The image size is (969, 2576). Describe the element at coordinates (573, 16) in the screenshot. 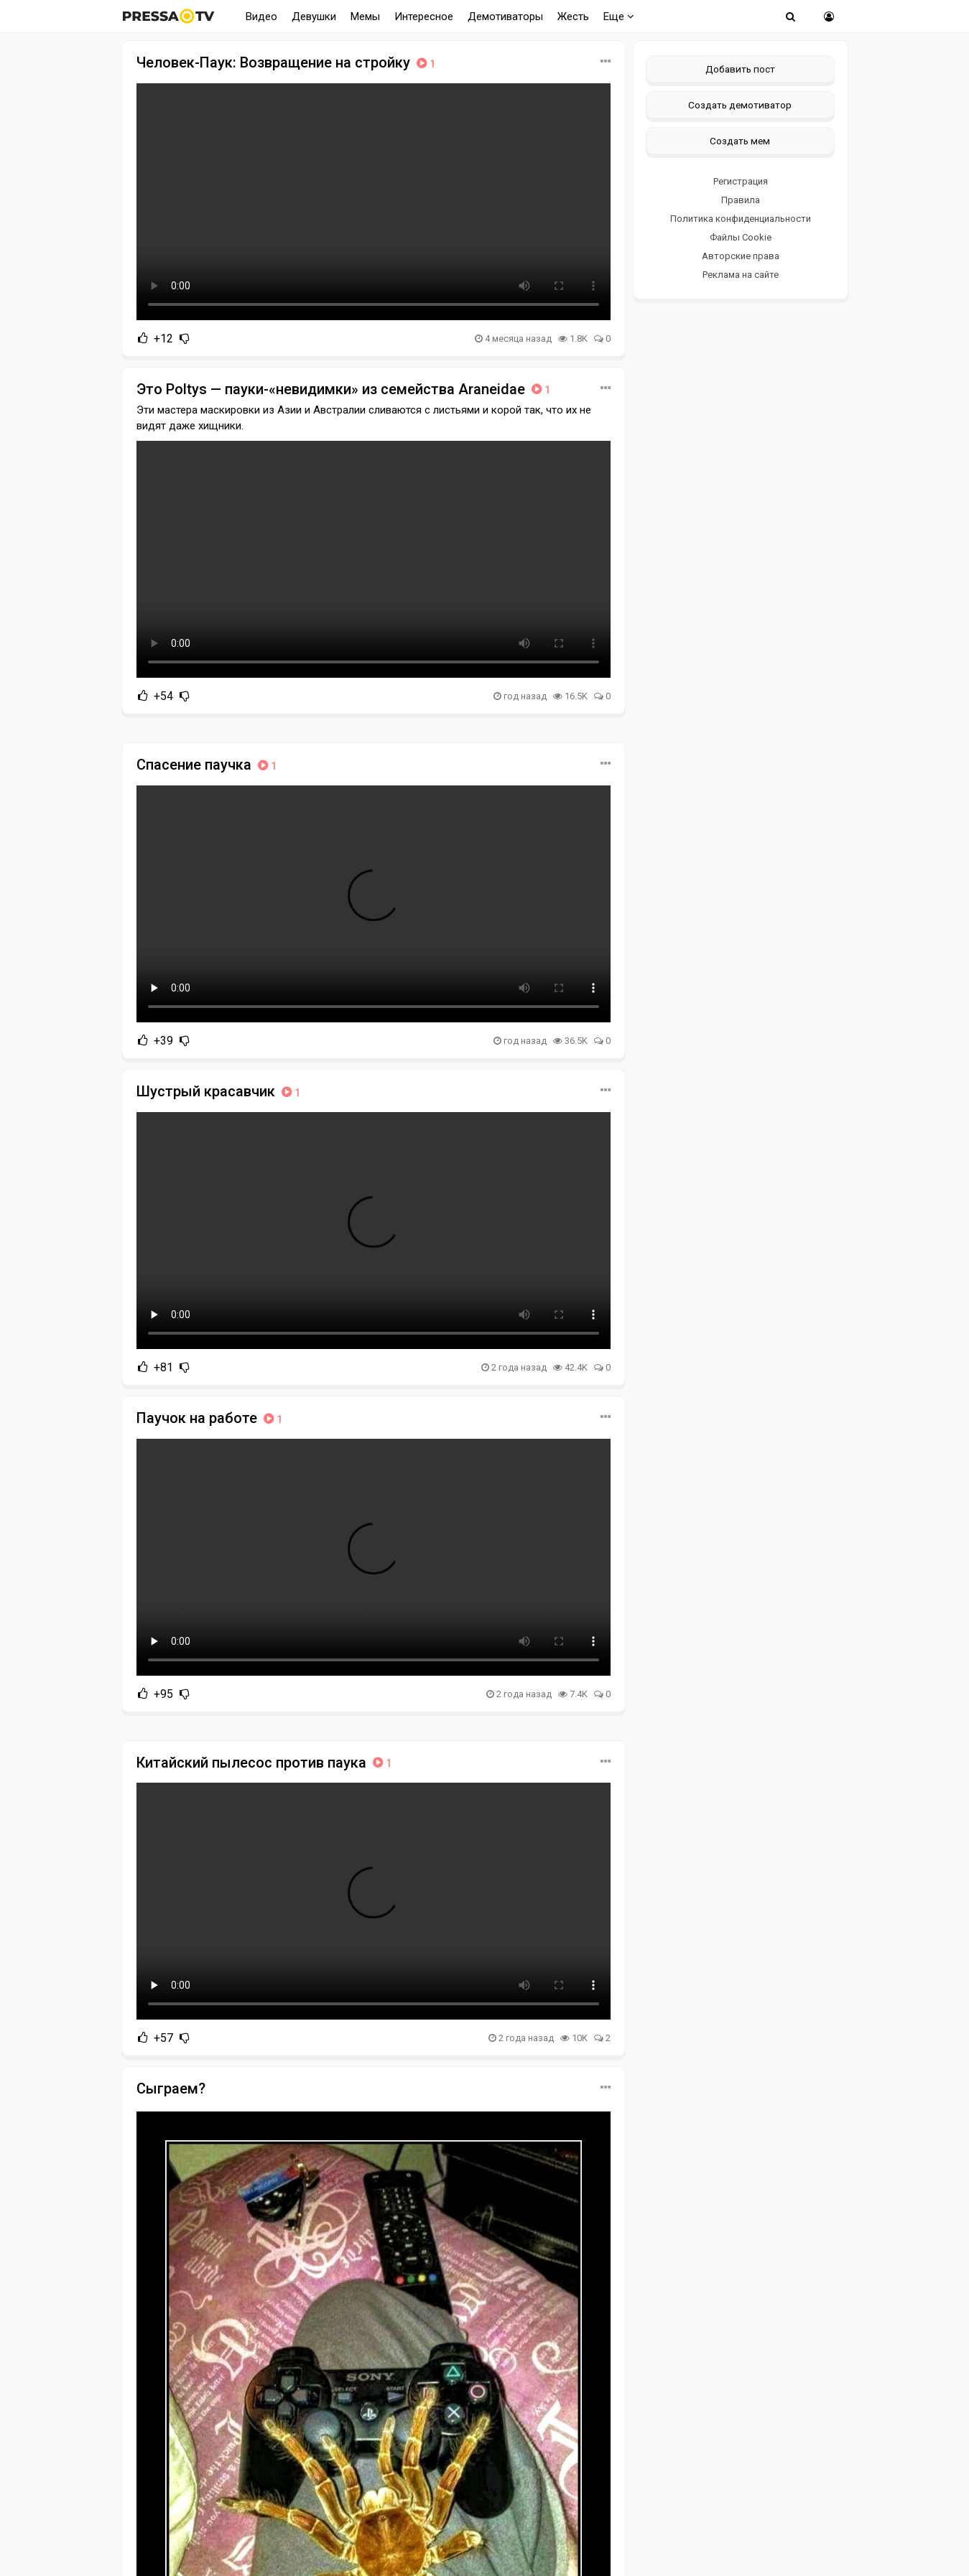

I see `Жесть` at that location.